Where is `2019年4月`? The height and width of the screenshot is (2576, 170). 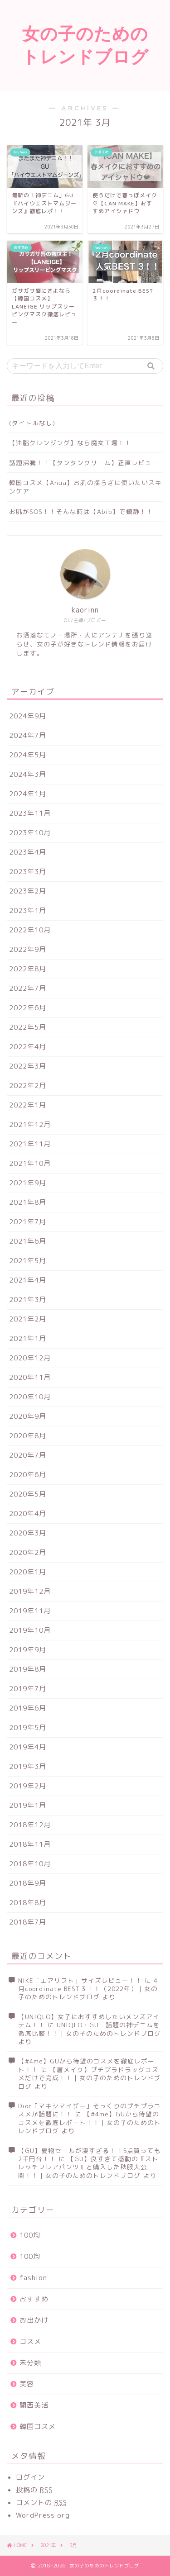 2019年4月 is located at coordinates (27, 1747).